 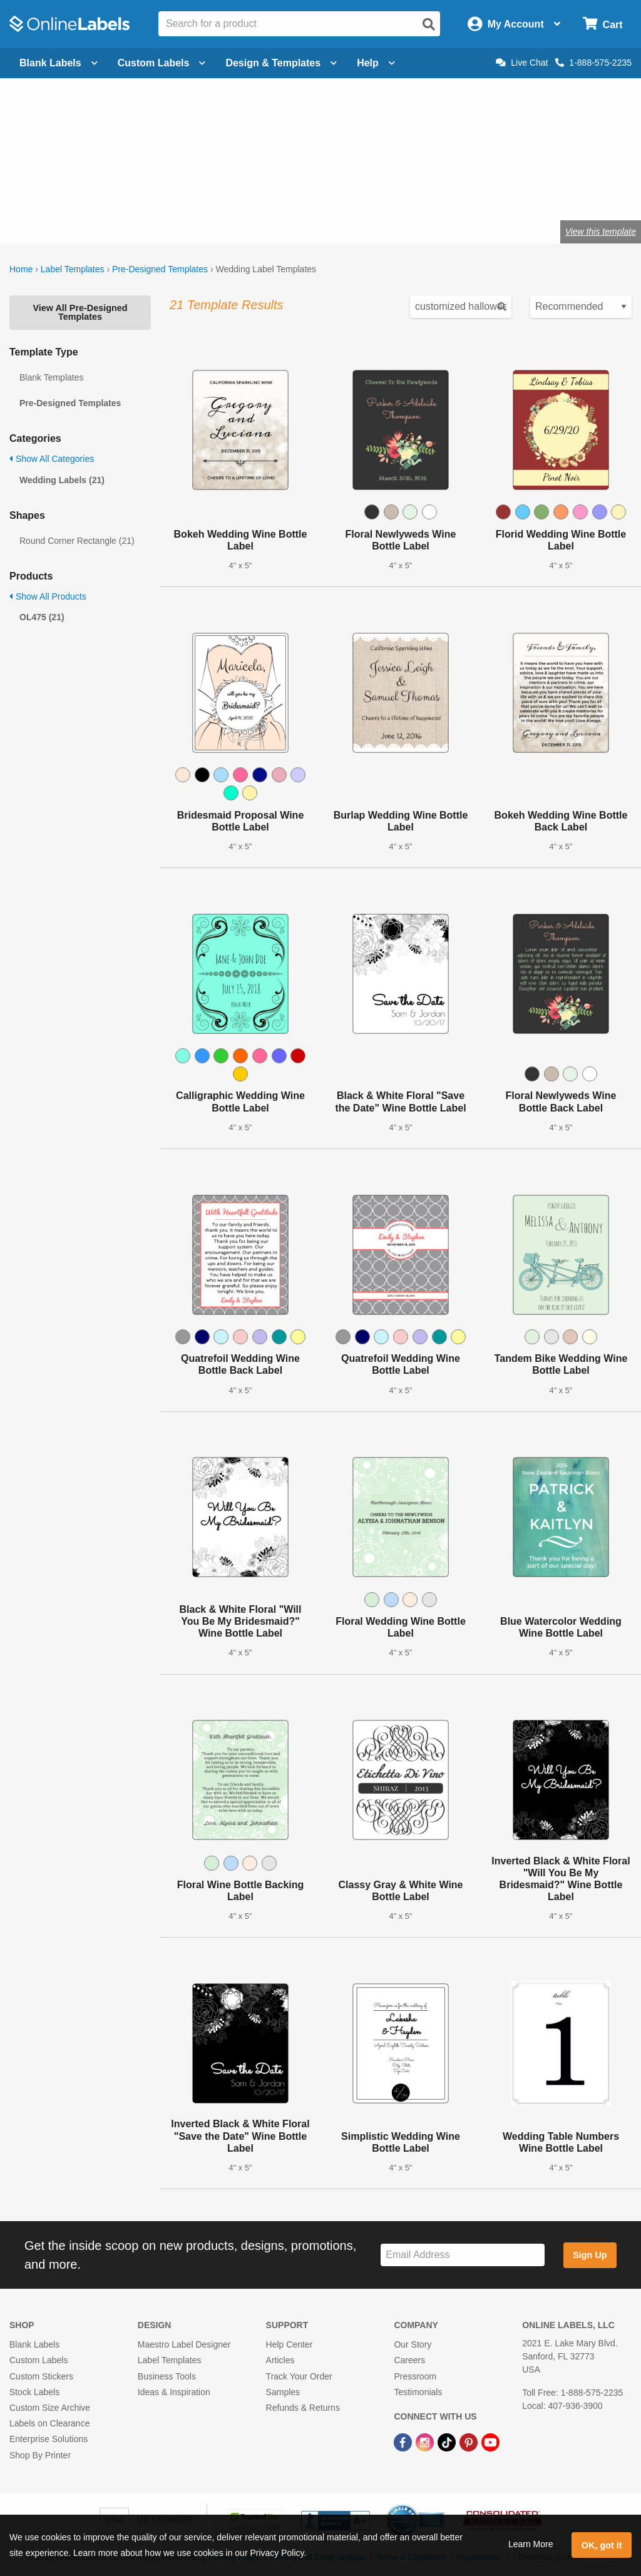 What do you see at coordinates (51, 377) in the screenshot?
I see `Blank Templates` at bounding box center [51, 377].